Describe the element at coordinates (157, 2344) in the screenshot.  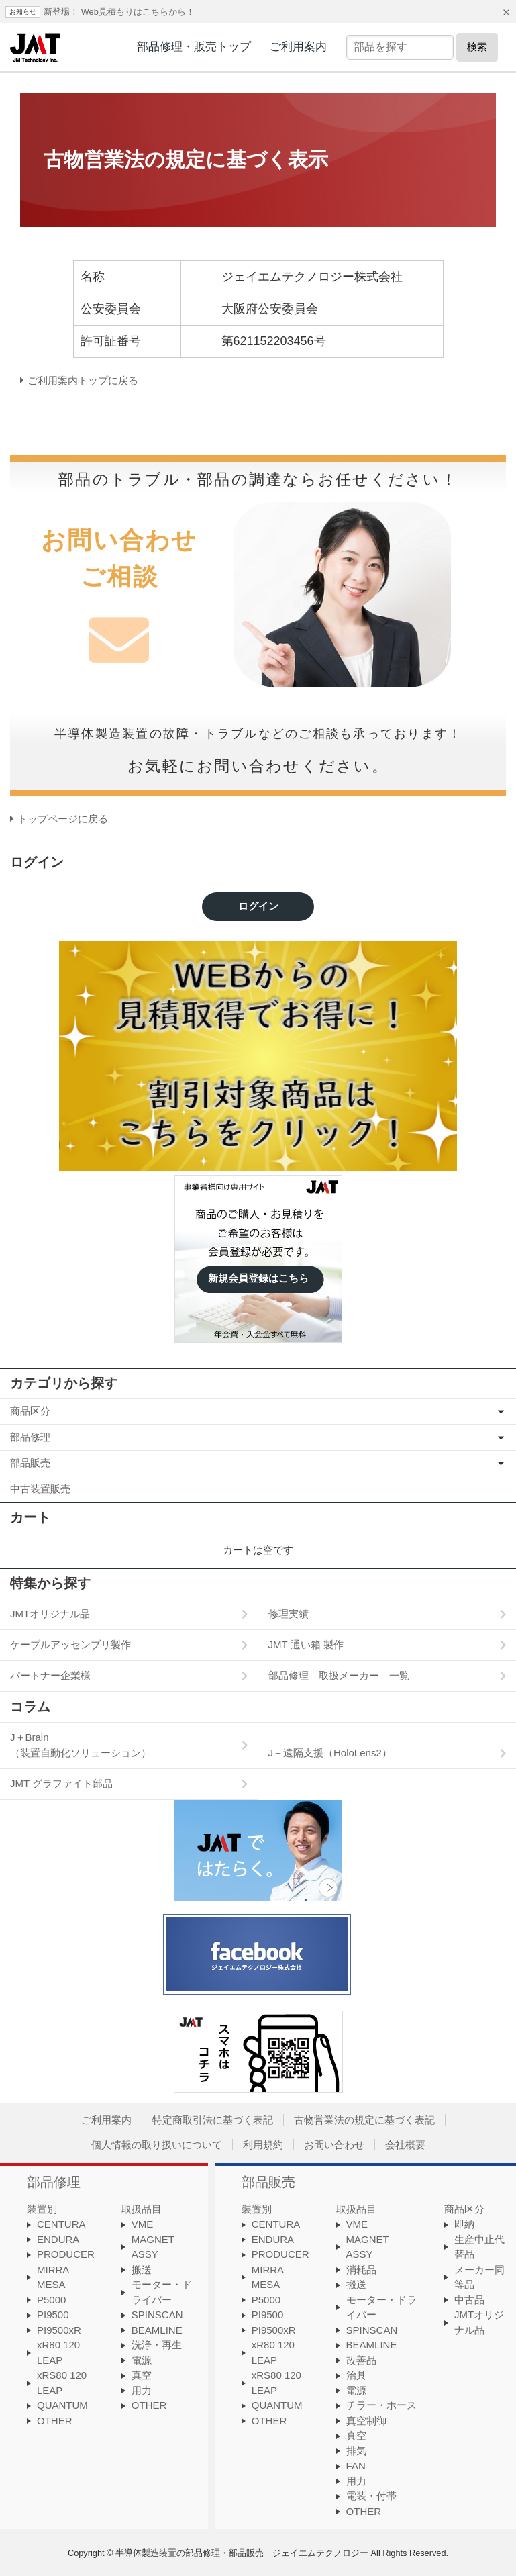
I see `洗浄・再生` at that location.